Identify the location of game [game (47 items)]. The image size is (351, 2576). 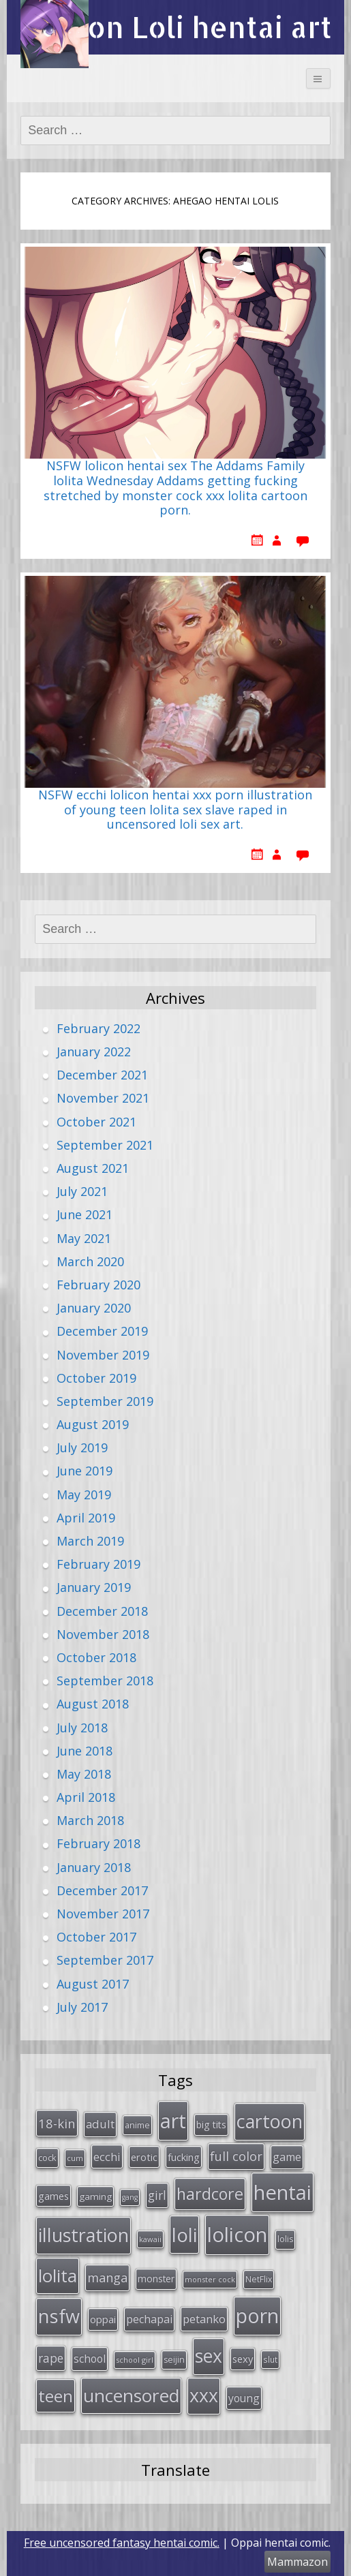
(287, 2156).